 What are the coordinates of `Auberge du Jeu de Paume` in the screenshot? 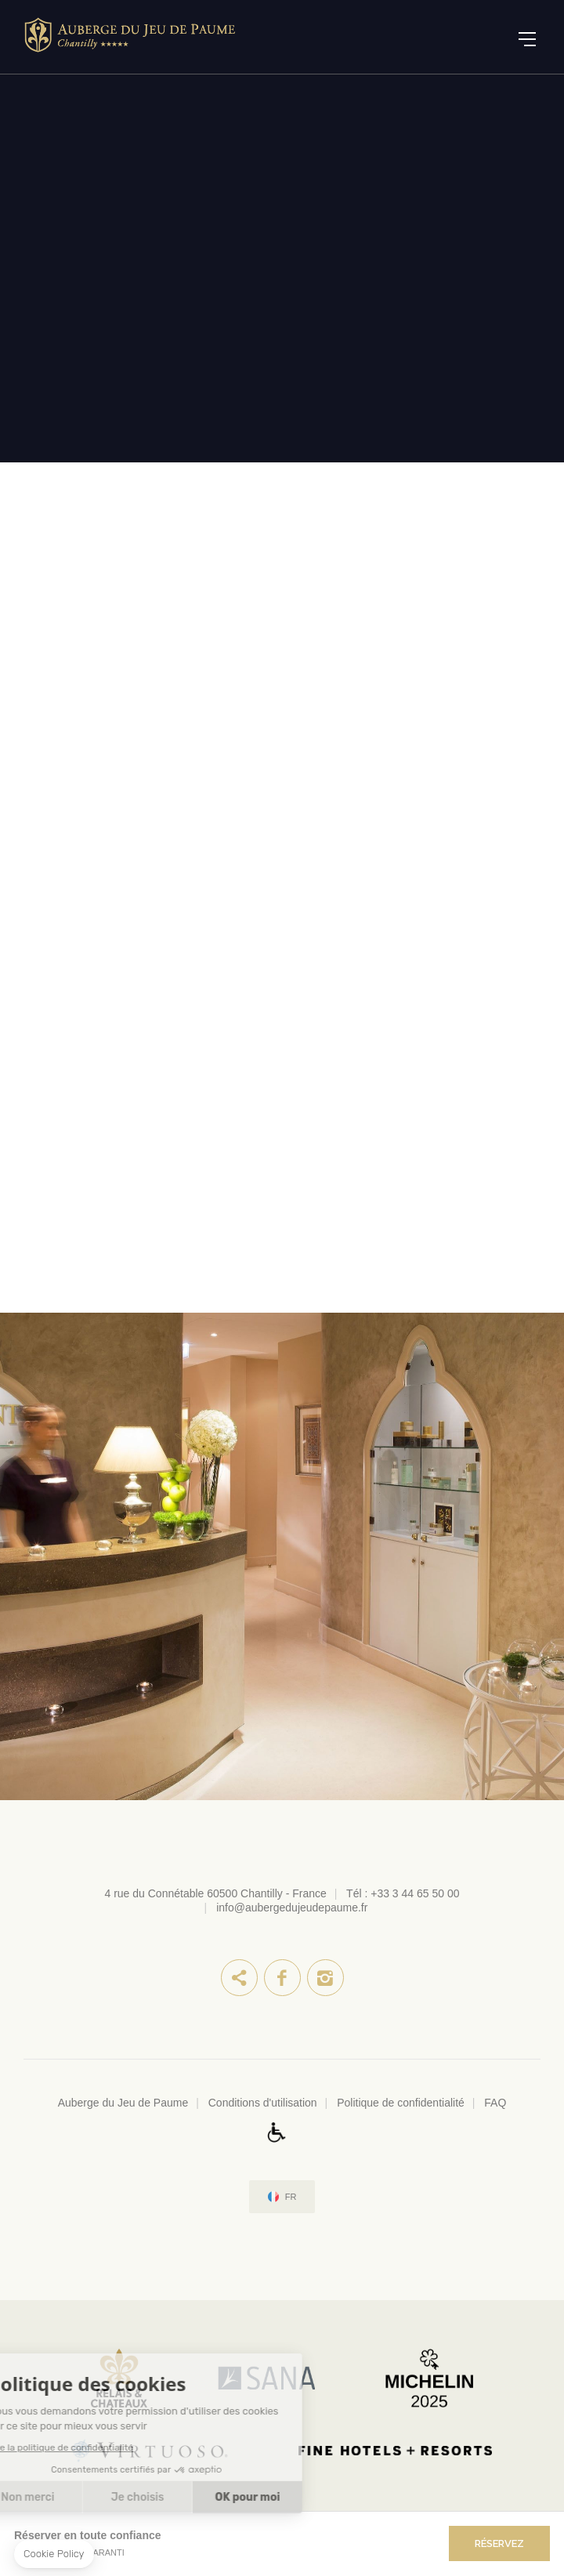 It's located at (123, 2102).